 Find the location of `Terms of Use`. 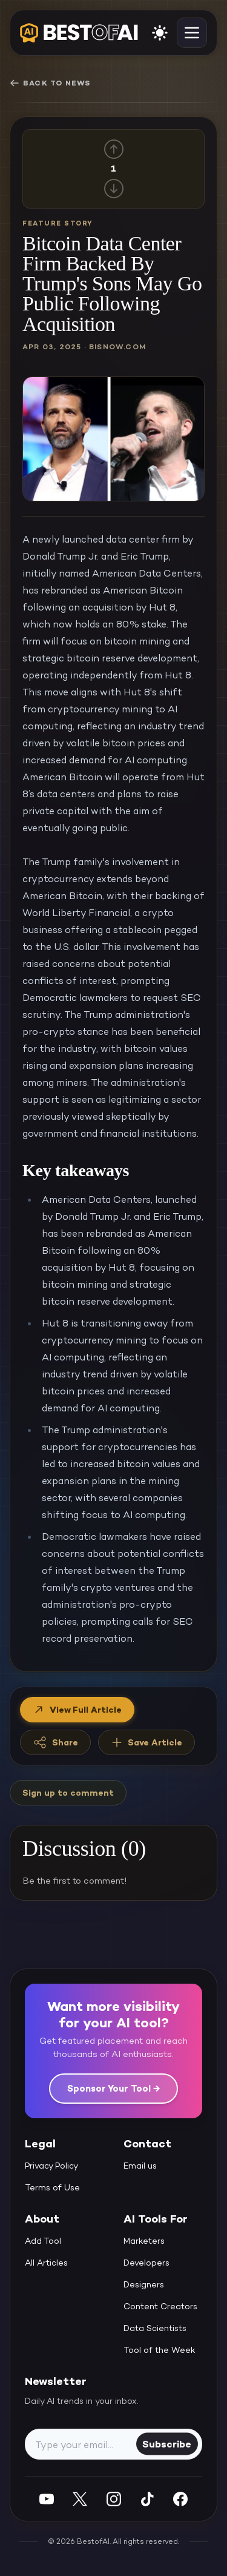

Terms of Use is located at coordinates (52, 2187).